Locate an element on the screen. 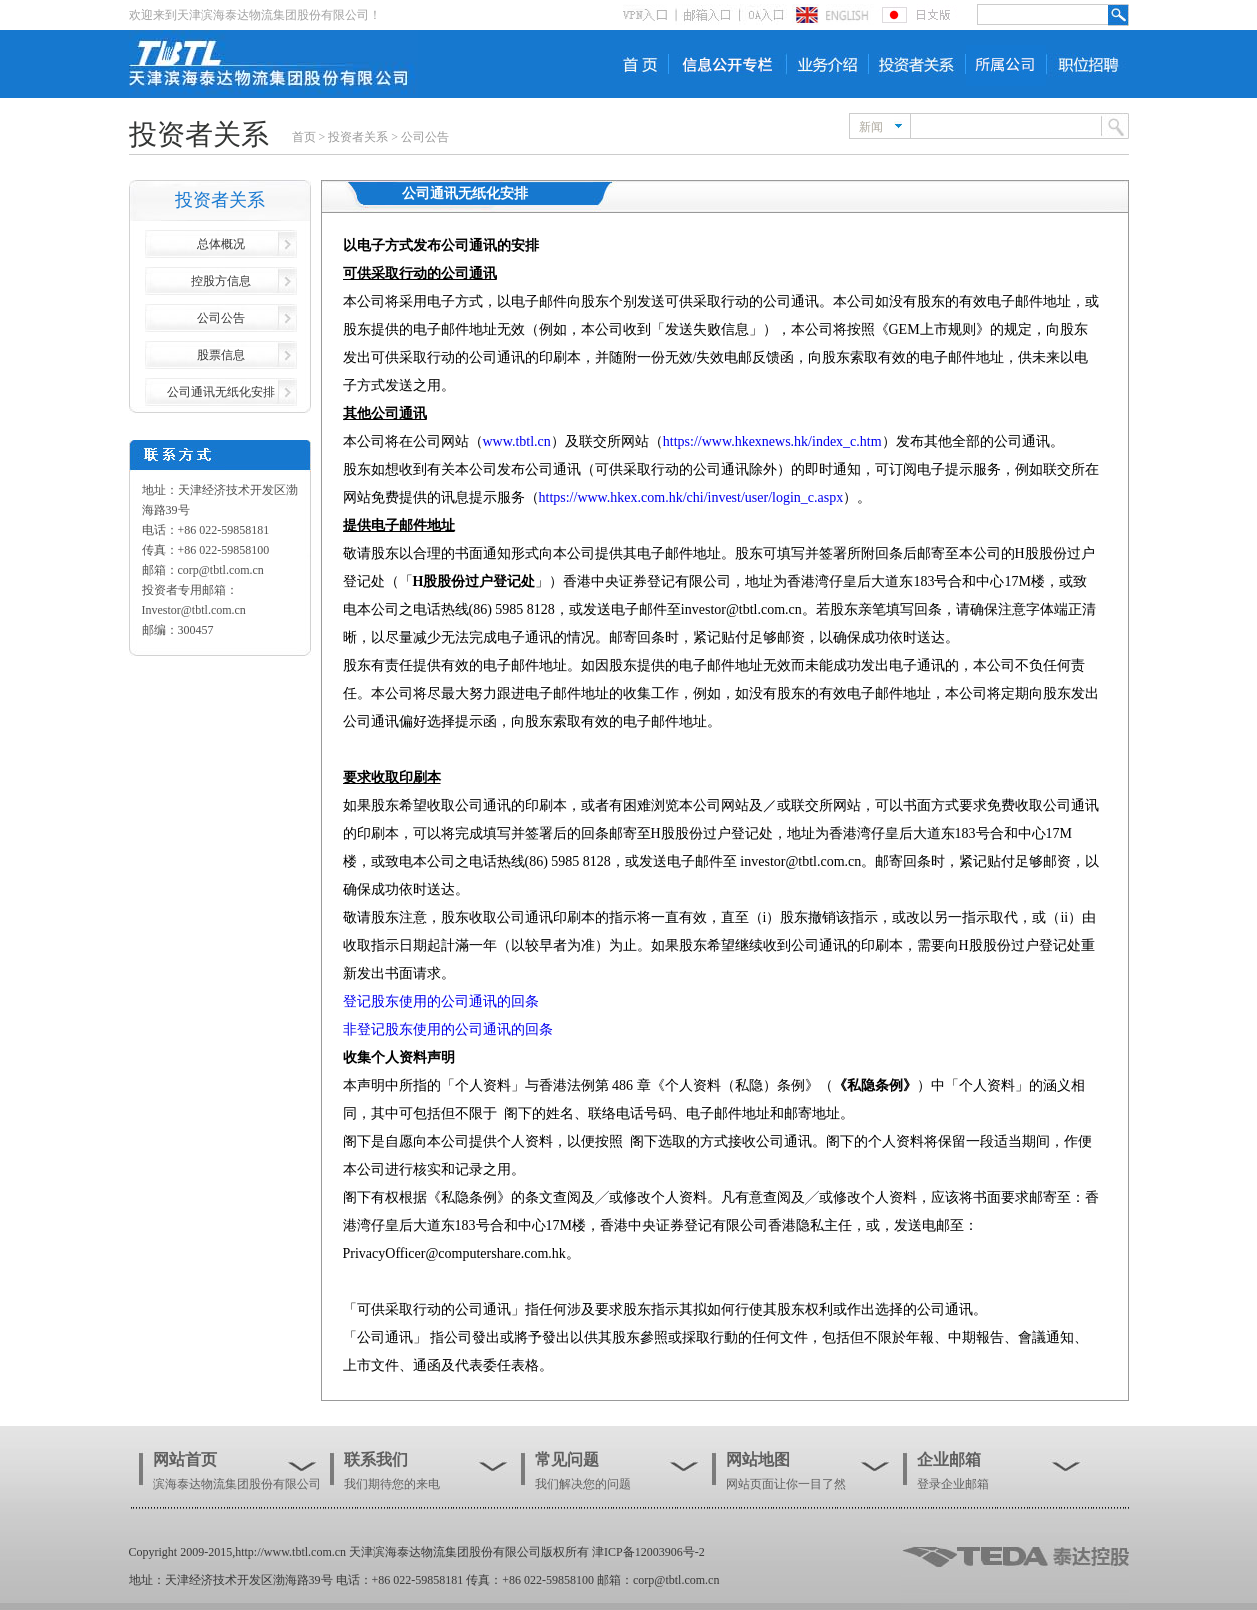 The image size is (1257, 1610). 非登记股东使用的公司通讯的回条 is located at coordinates (448, 1029).